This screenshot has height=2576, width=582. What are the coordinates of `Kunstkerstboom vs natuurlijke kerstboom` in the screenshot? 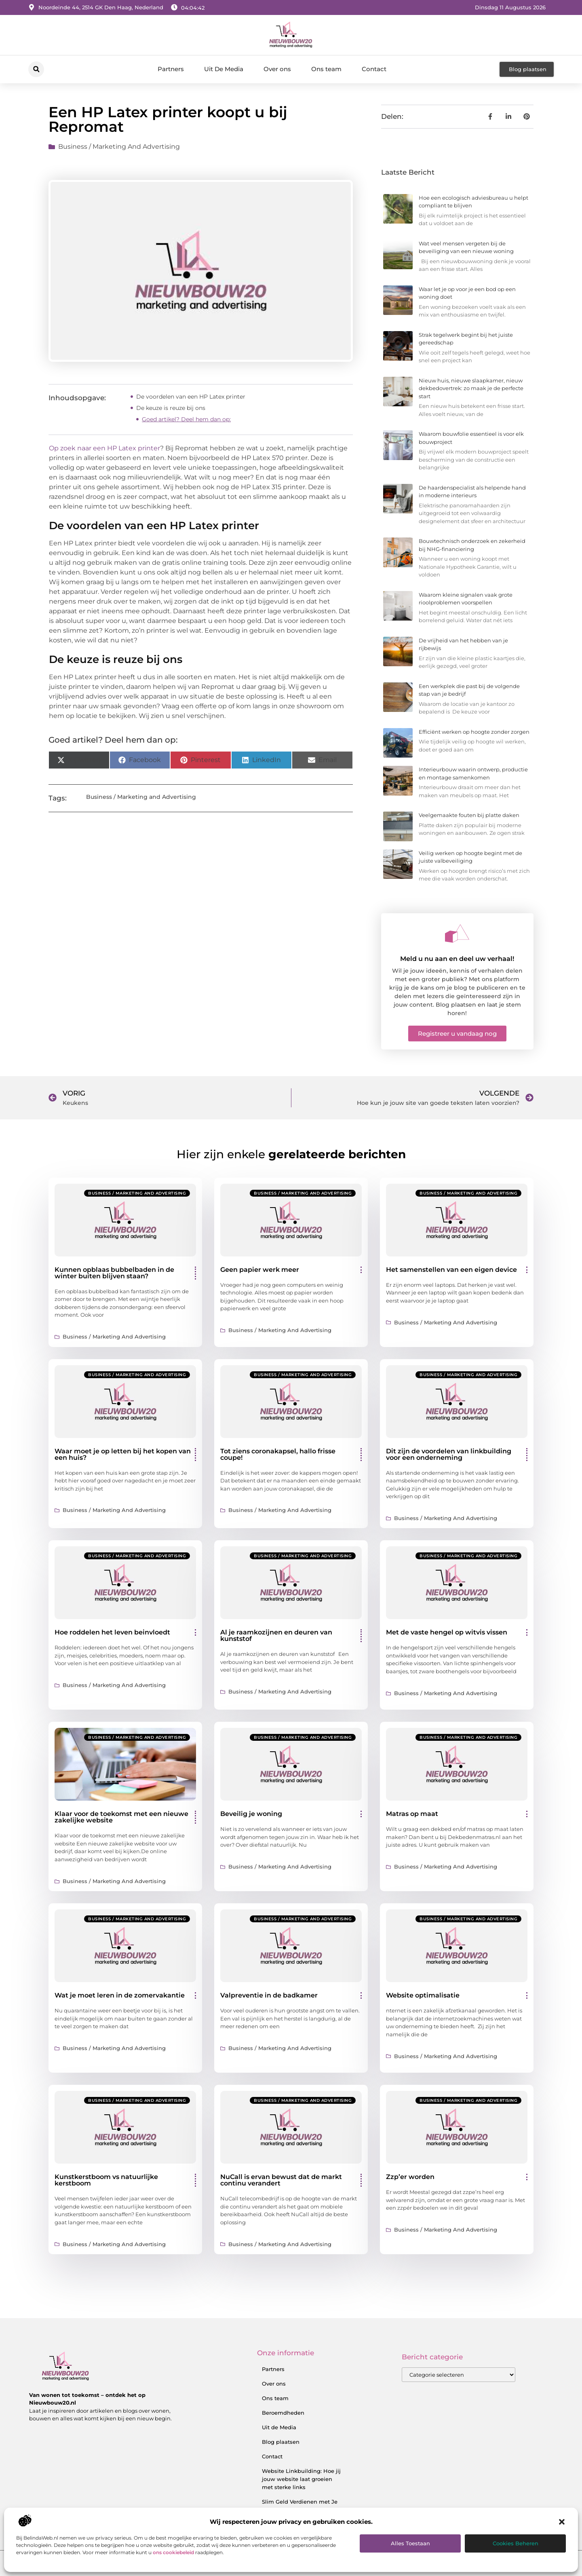 It's located at (106, 2180).